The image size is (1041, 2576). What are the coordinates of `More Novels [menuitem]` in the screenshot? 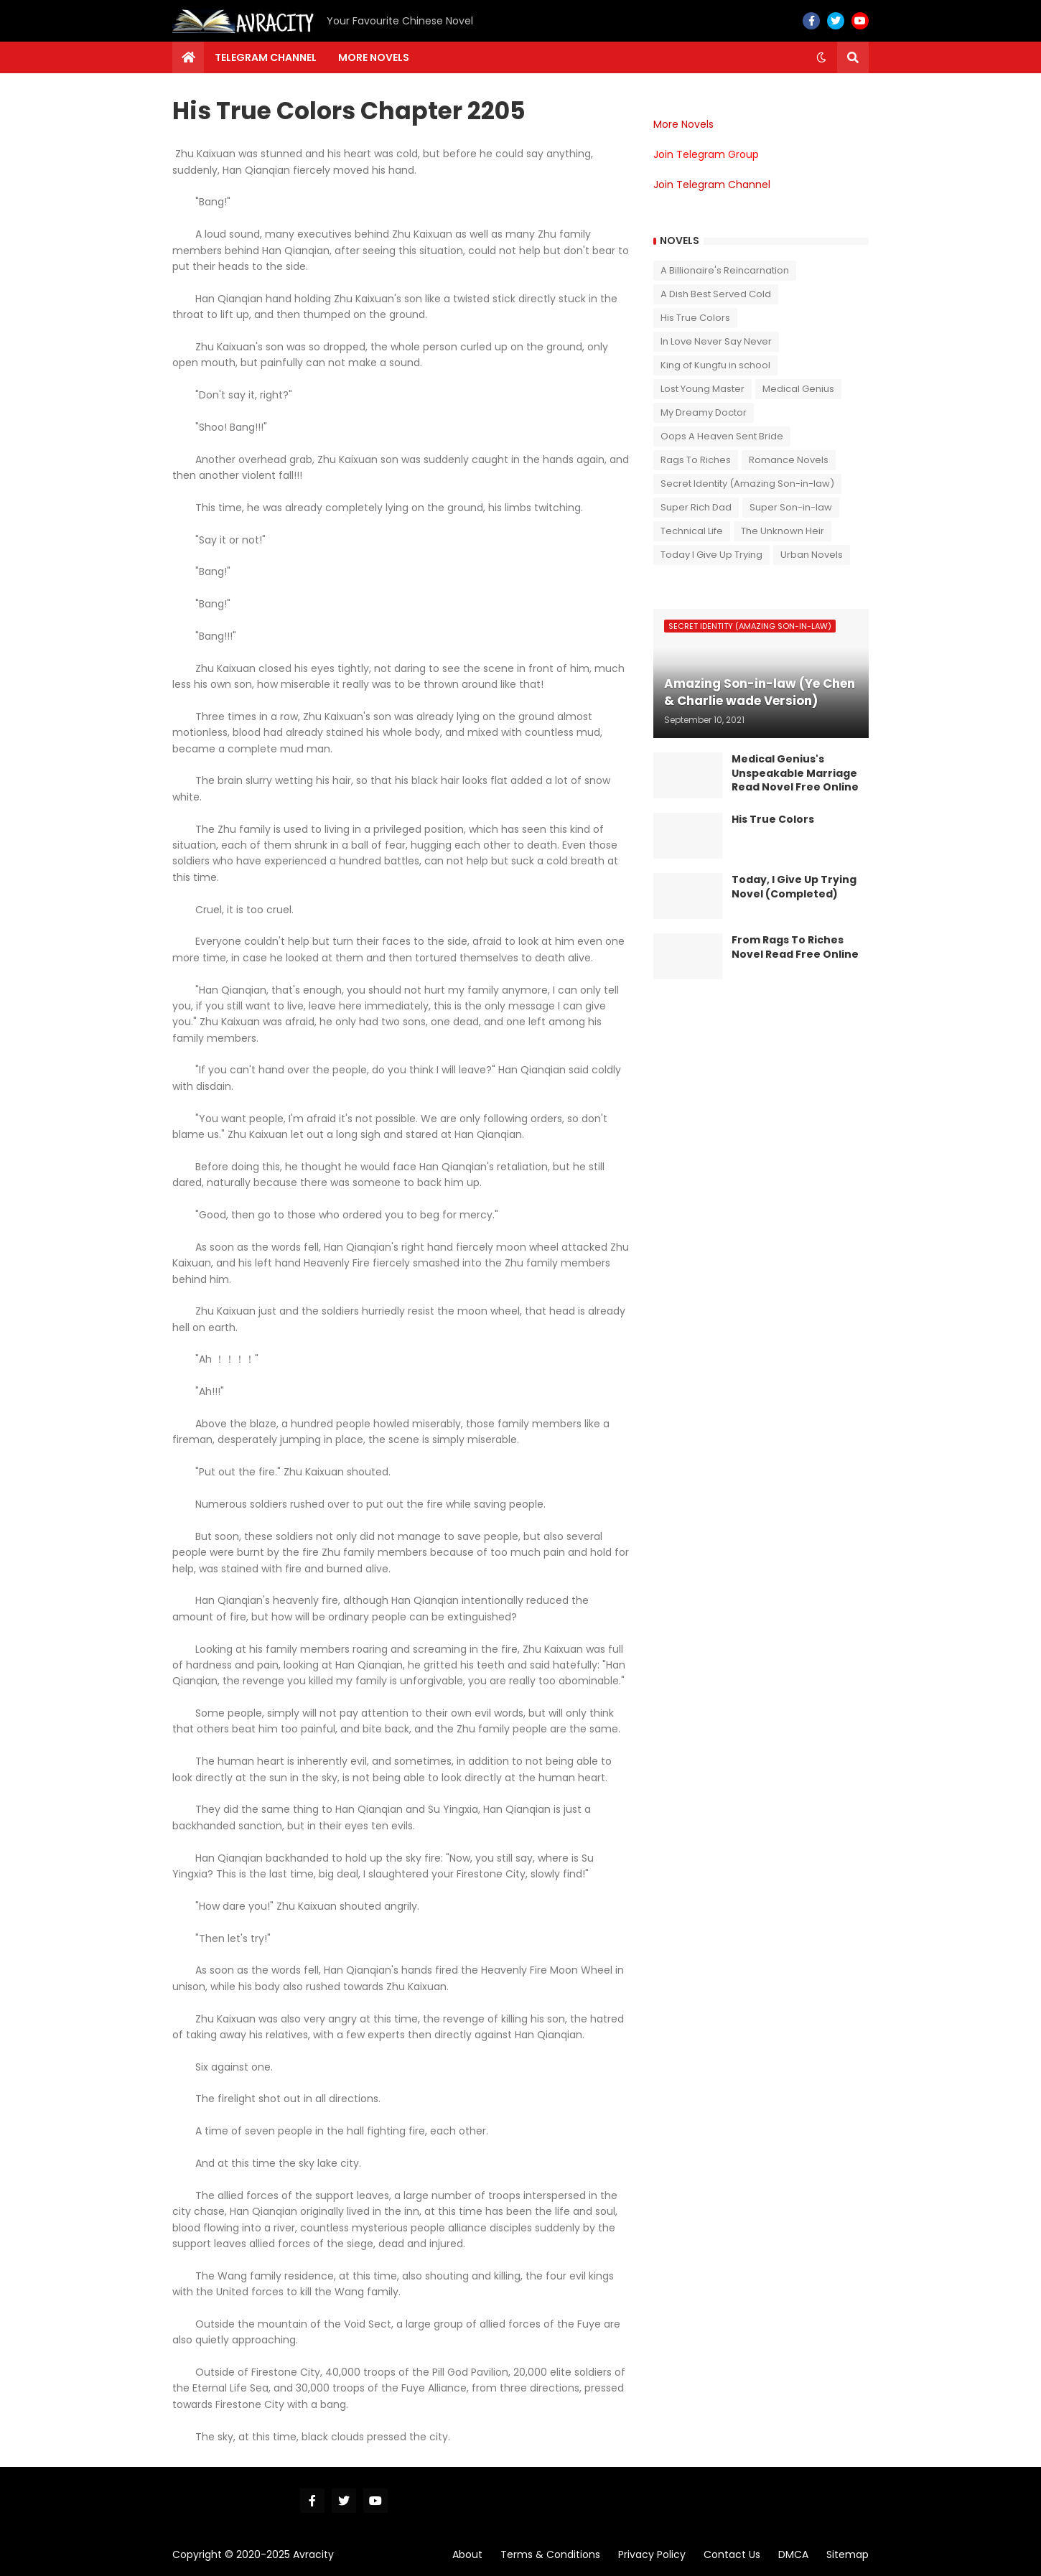 It's located at (373, 57).